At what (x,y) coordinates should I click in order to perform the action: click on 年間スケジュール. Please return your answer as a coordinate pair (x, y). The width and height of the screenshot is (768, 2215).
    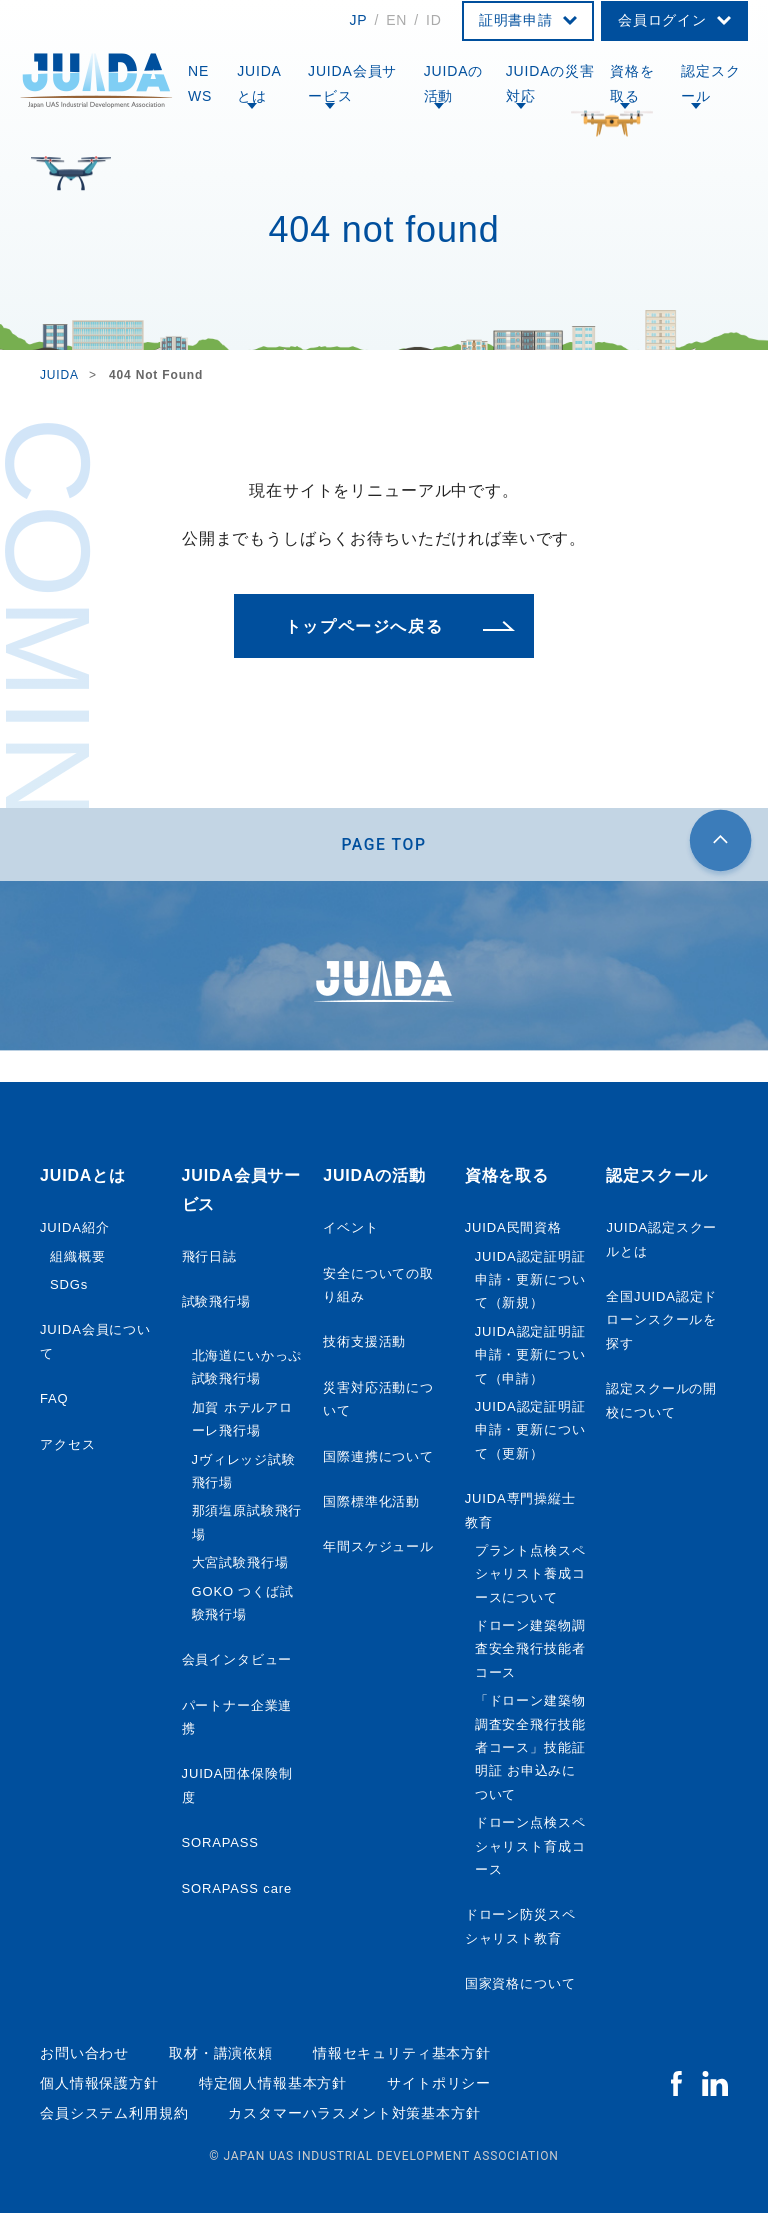
    Looking at the image, I should click on (378, 1549).